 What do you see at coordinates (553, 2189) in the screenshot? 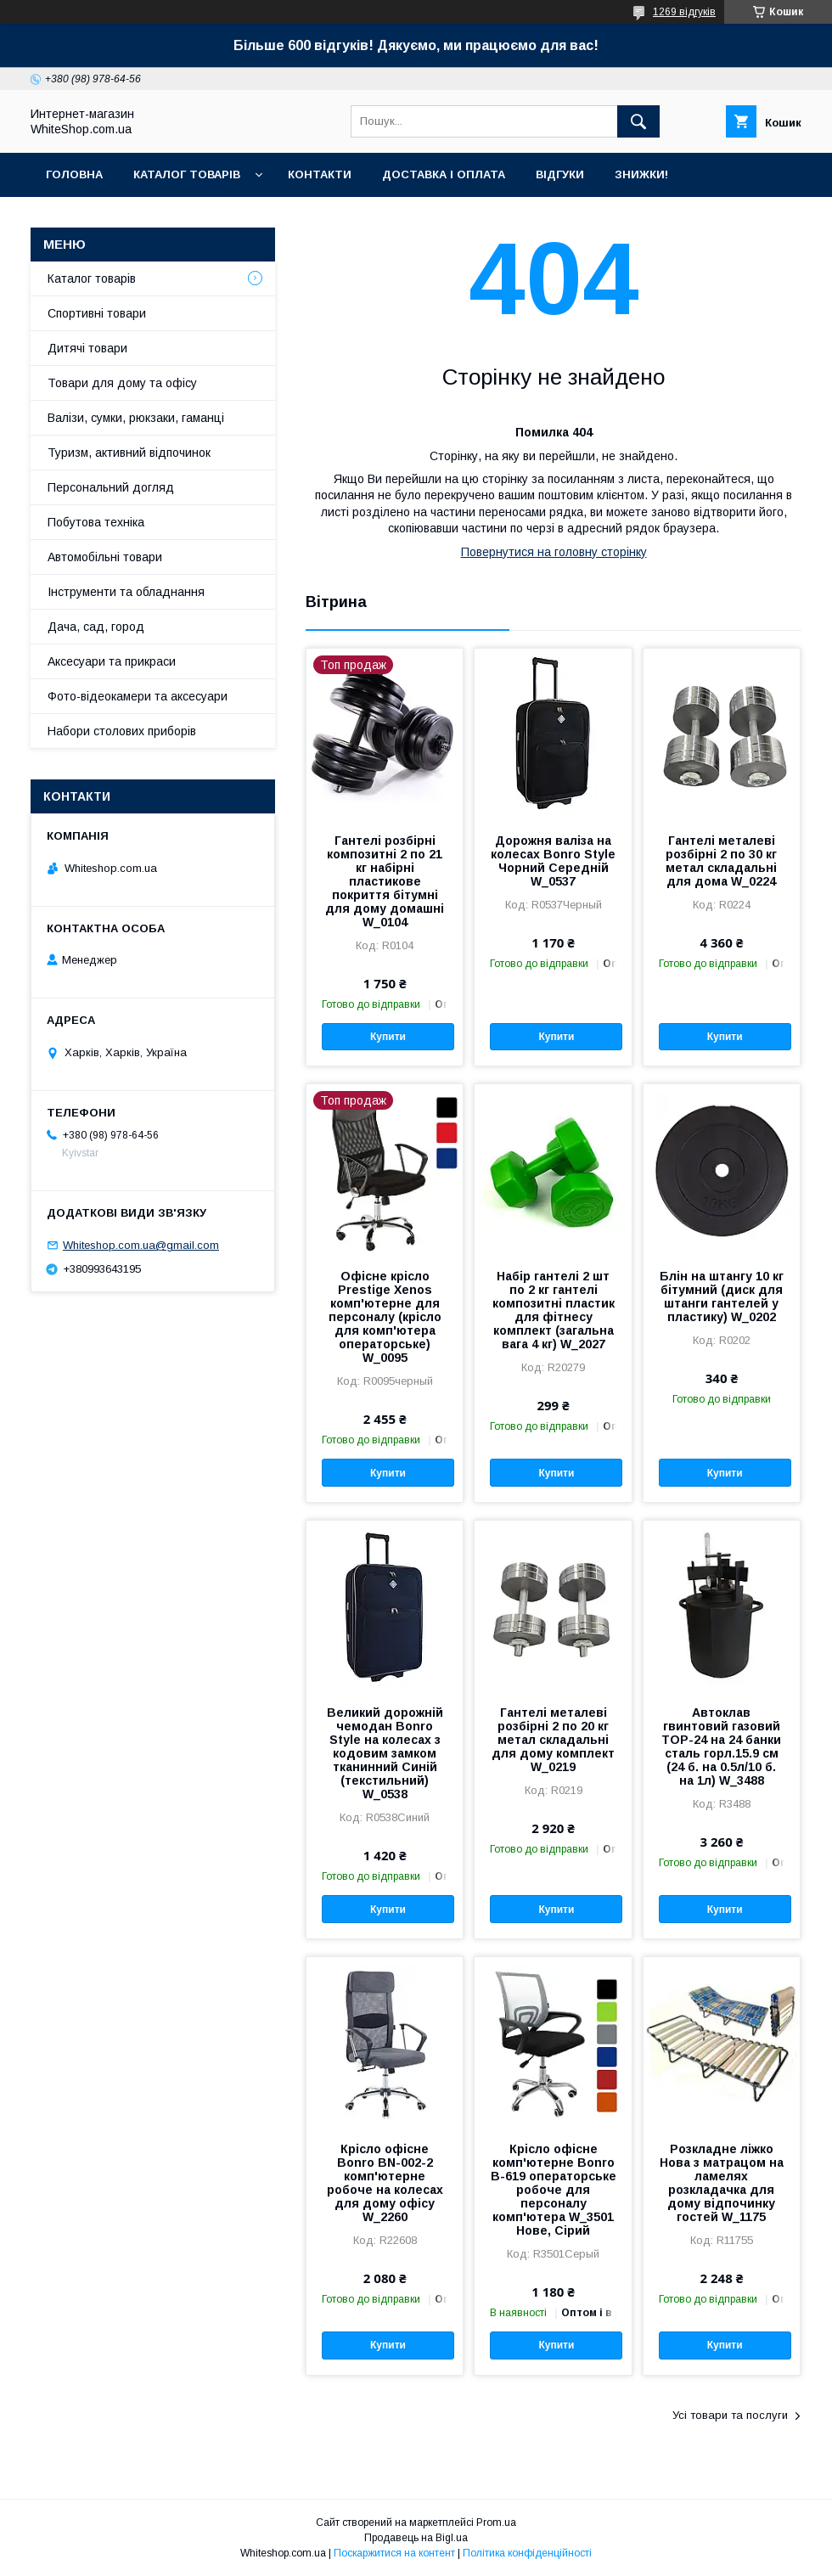
I see `Крісло офісне комп'ютерне Bonro B-619 операторське робоче для персоналу комп'ютера W_3501 Нове, Сірий` at bounding box center [553, 2189].